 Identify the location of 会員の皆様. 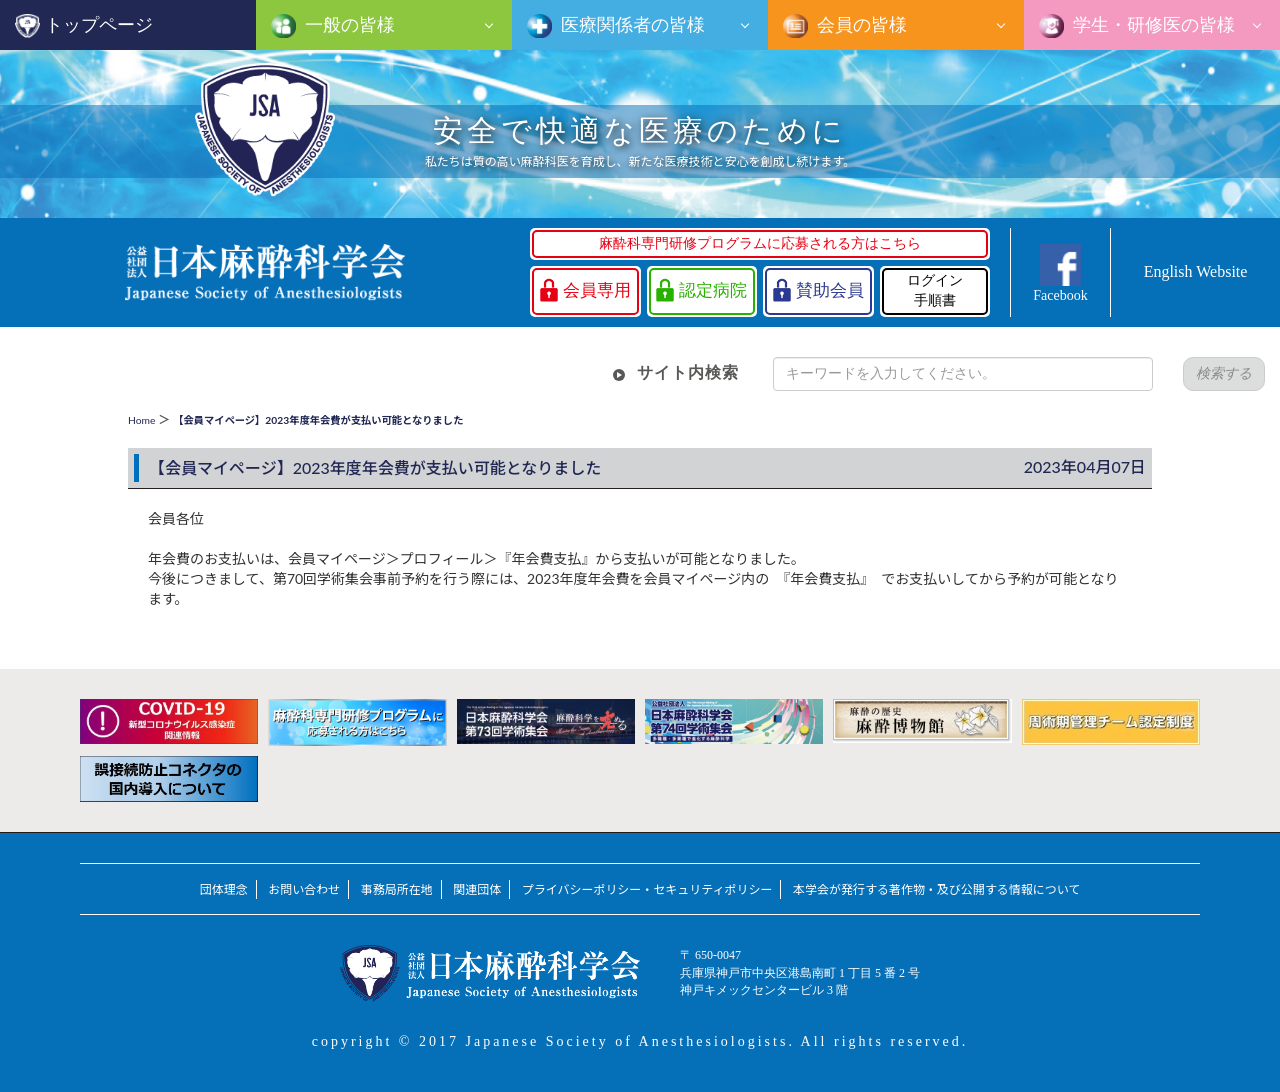
(860, 25).